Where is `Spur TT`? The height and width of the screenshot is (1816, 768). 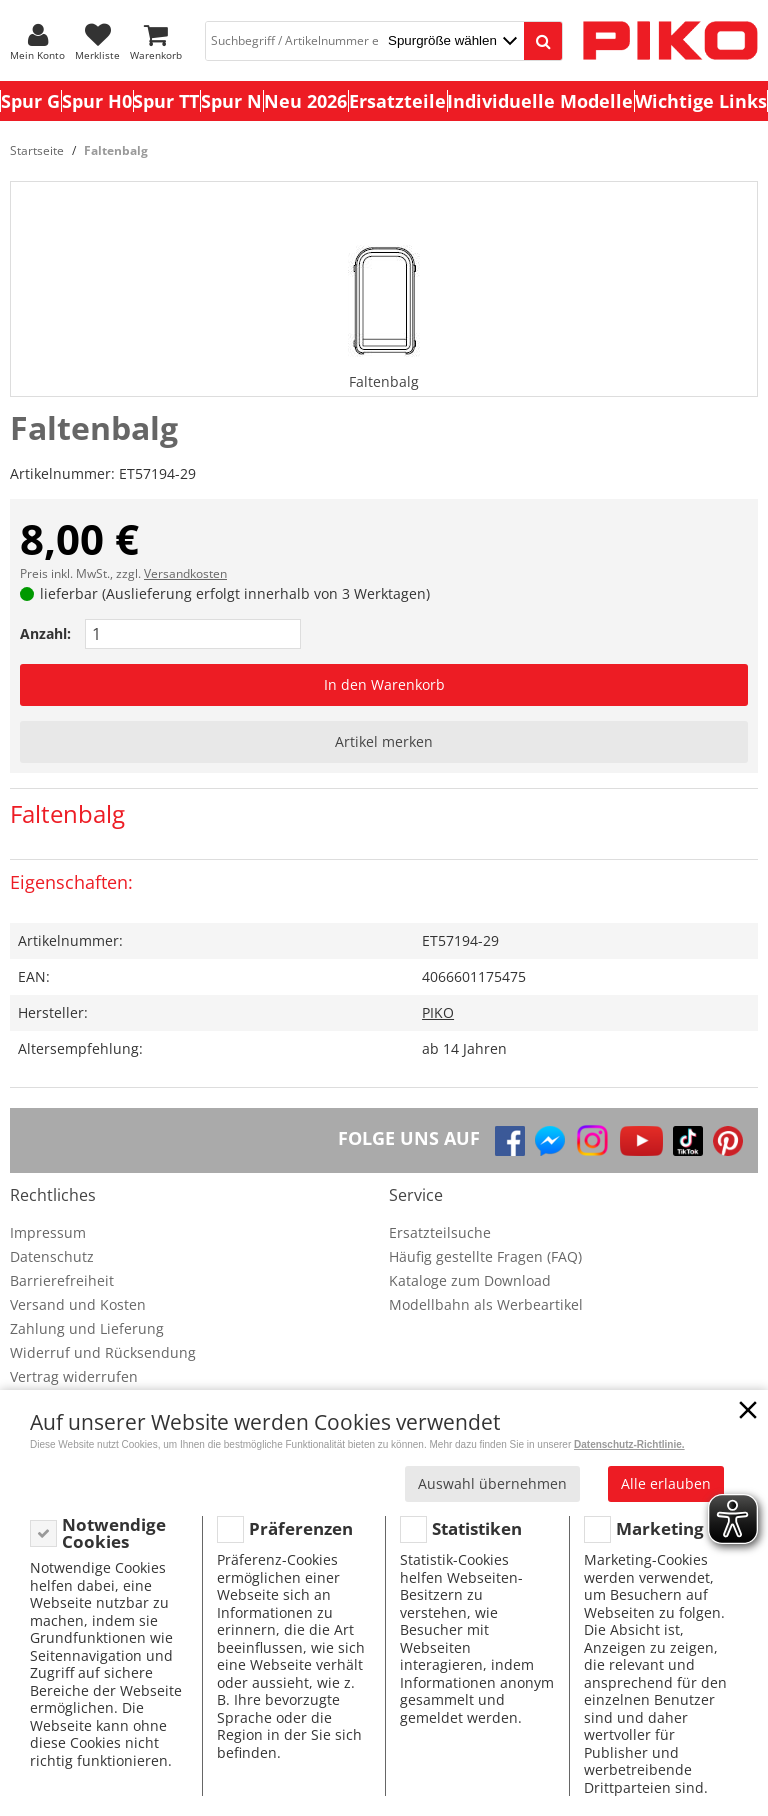
Spur TT is located at coordinates (166, 101).